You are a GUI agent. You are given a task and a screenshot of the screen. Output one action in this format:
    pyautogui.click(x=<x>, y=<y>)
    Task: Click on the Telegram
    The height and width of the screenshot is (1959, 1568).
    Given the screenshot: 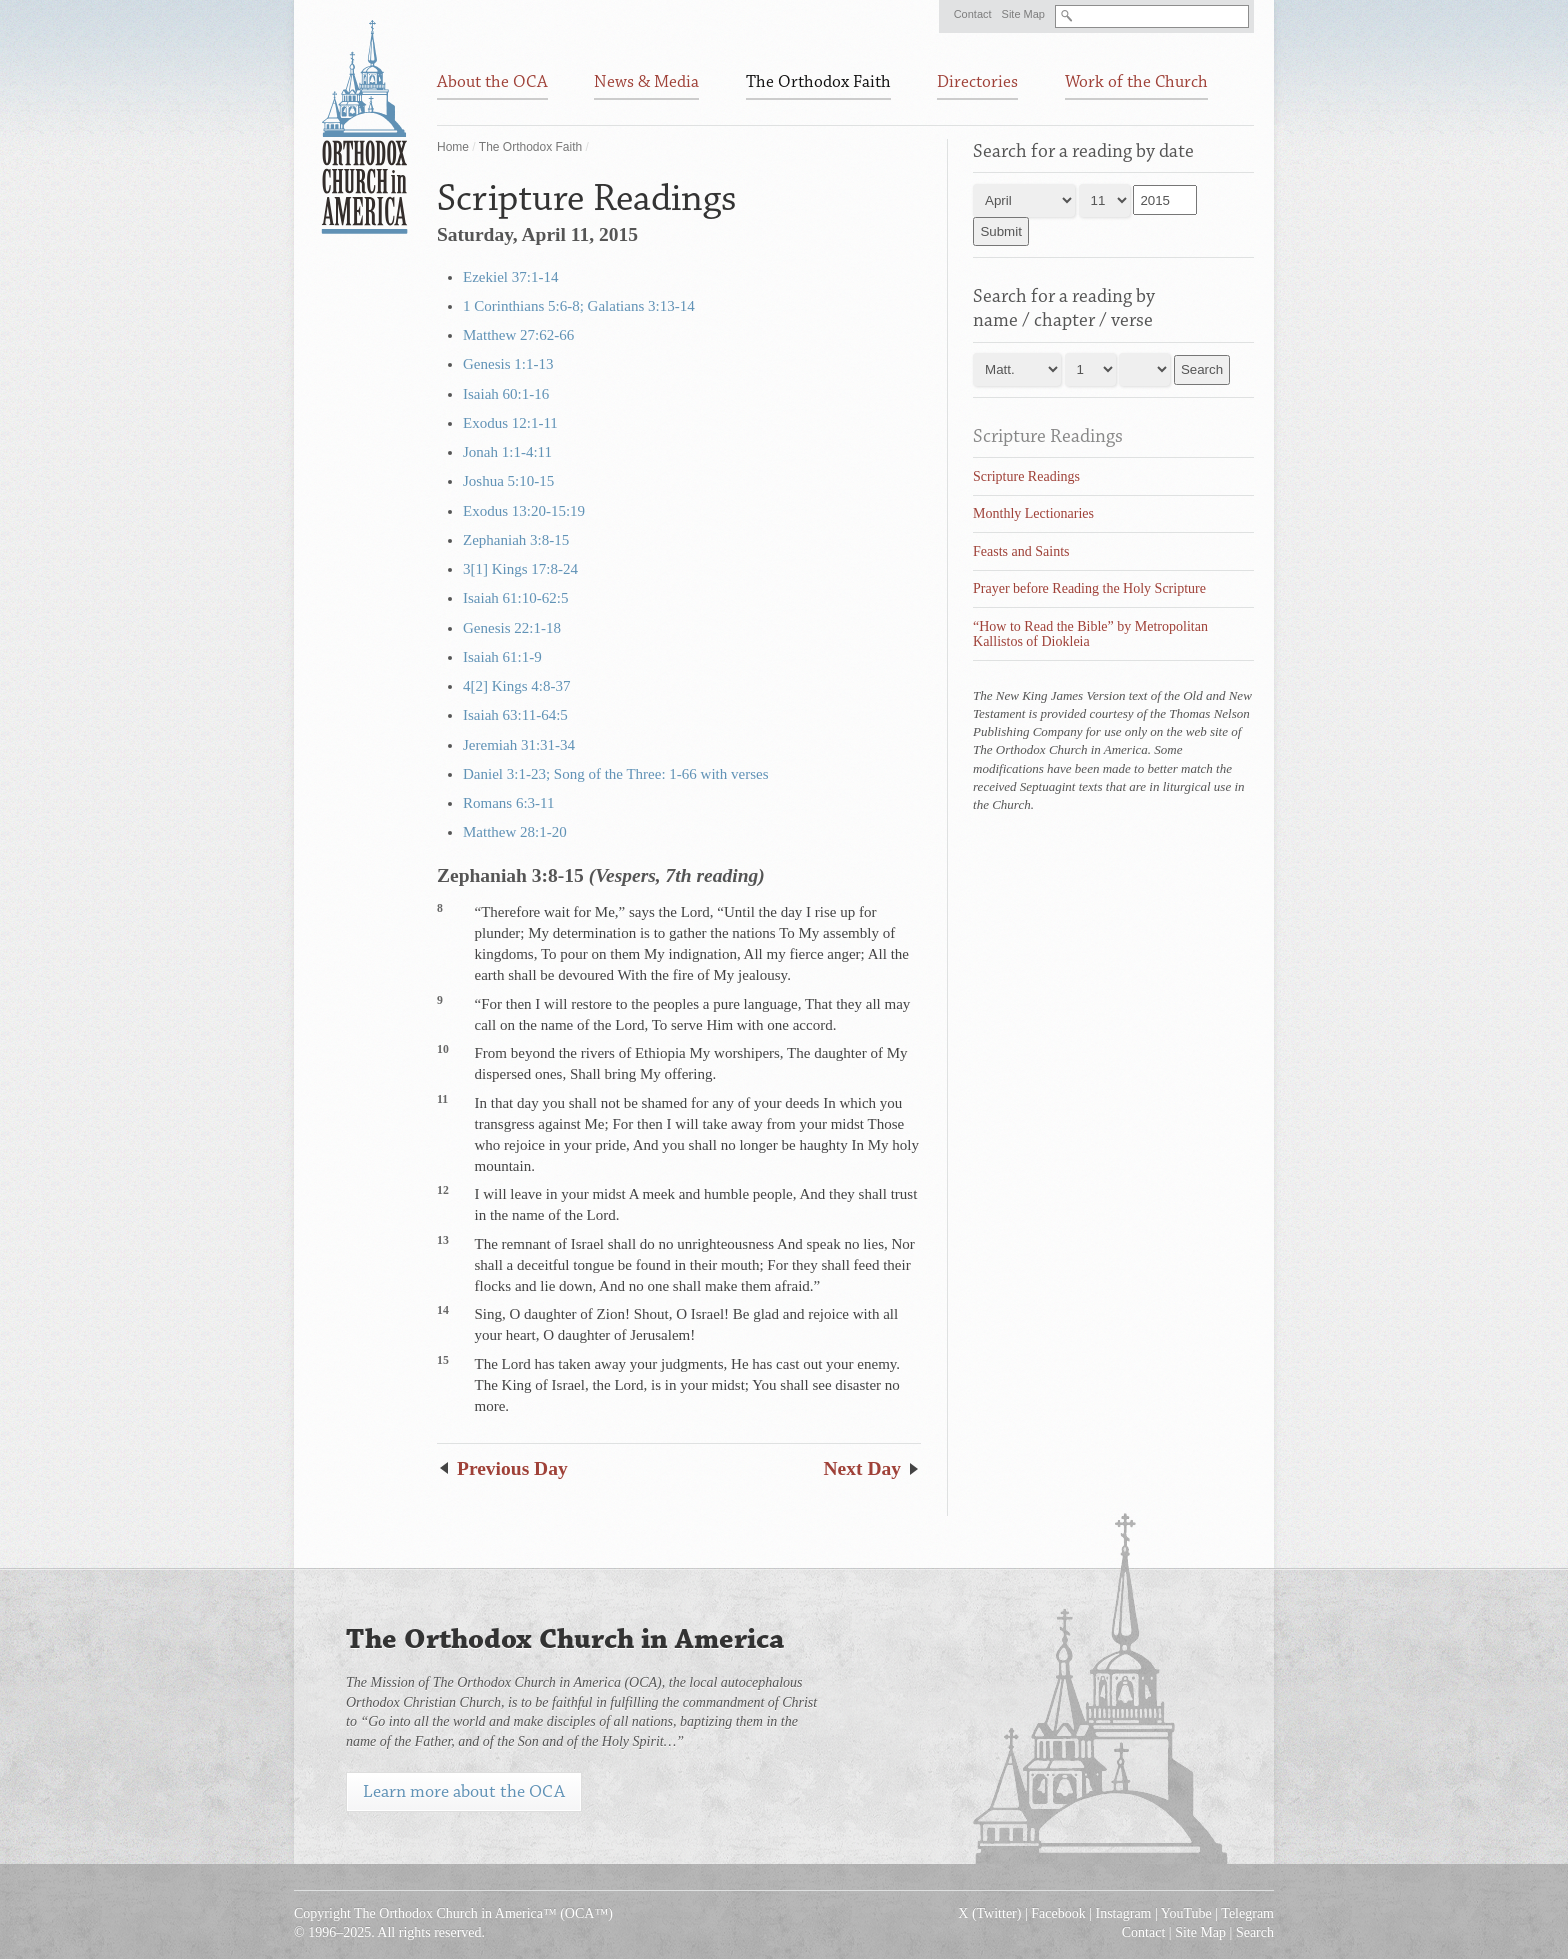 What is the action you would take?
    pyautogui.click(x=1247, y=1913)
    